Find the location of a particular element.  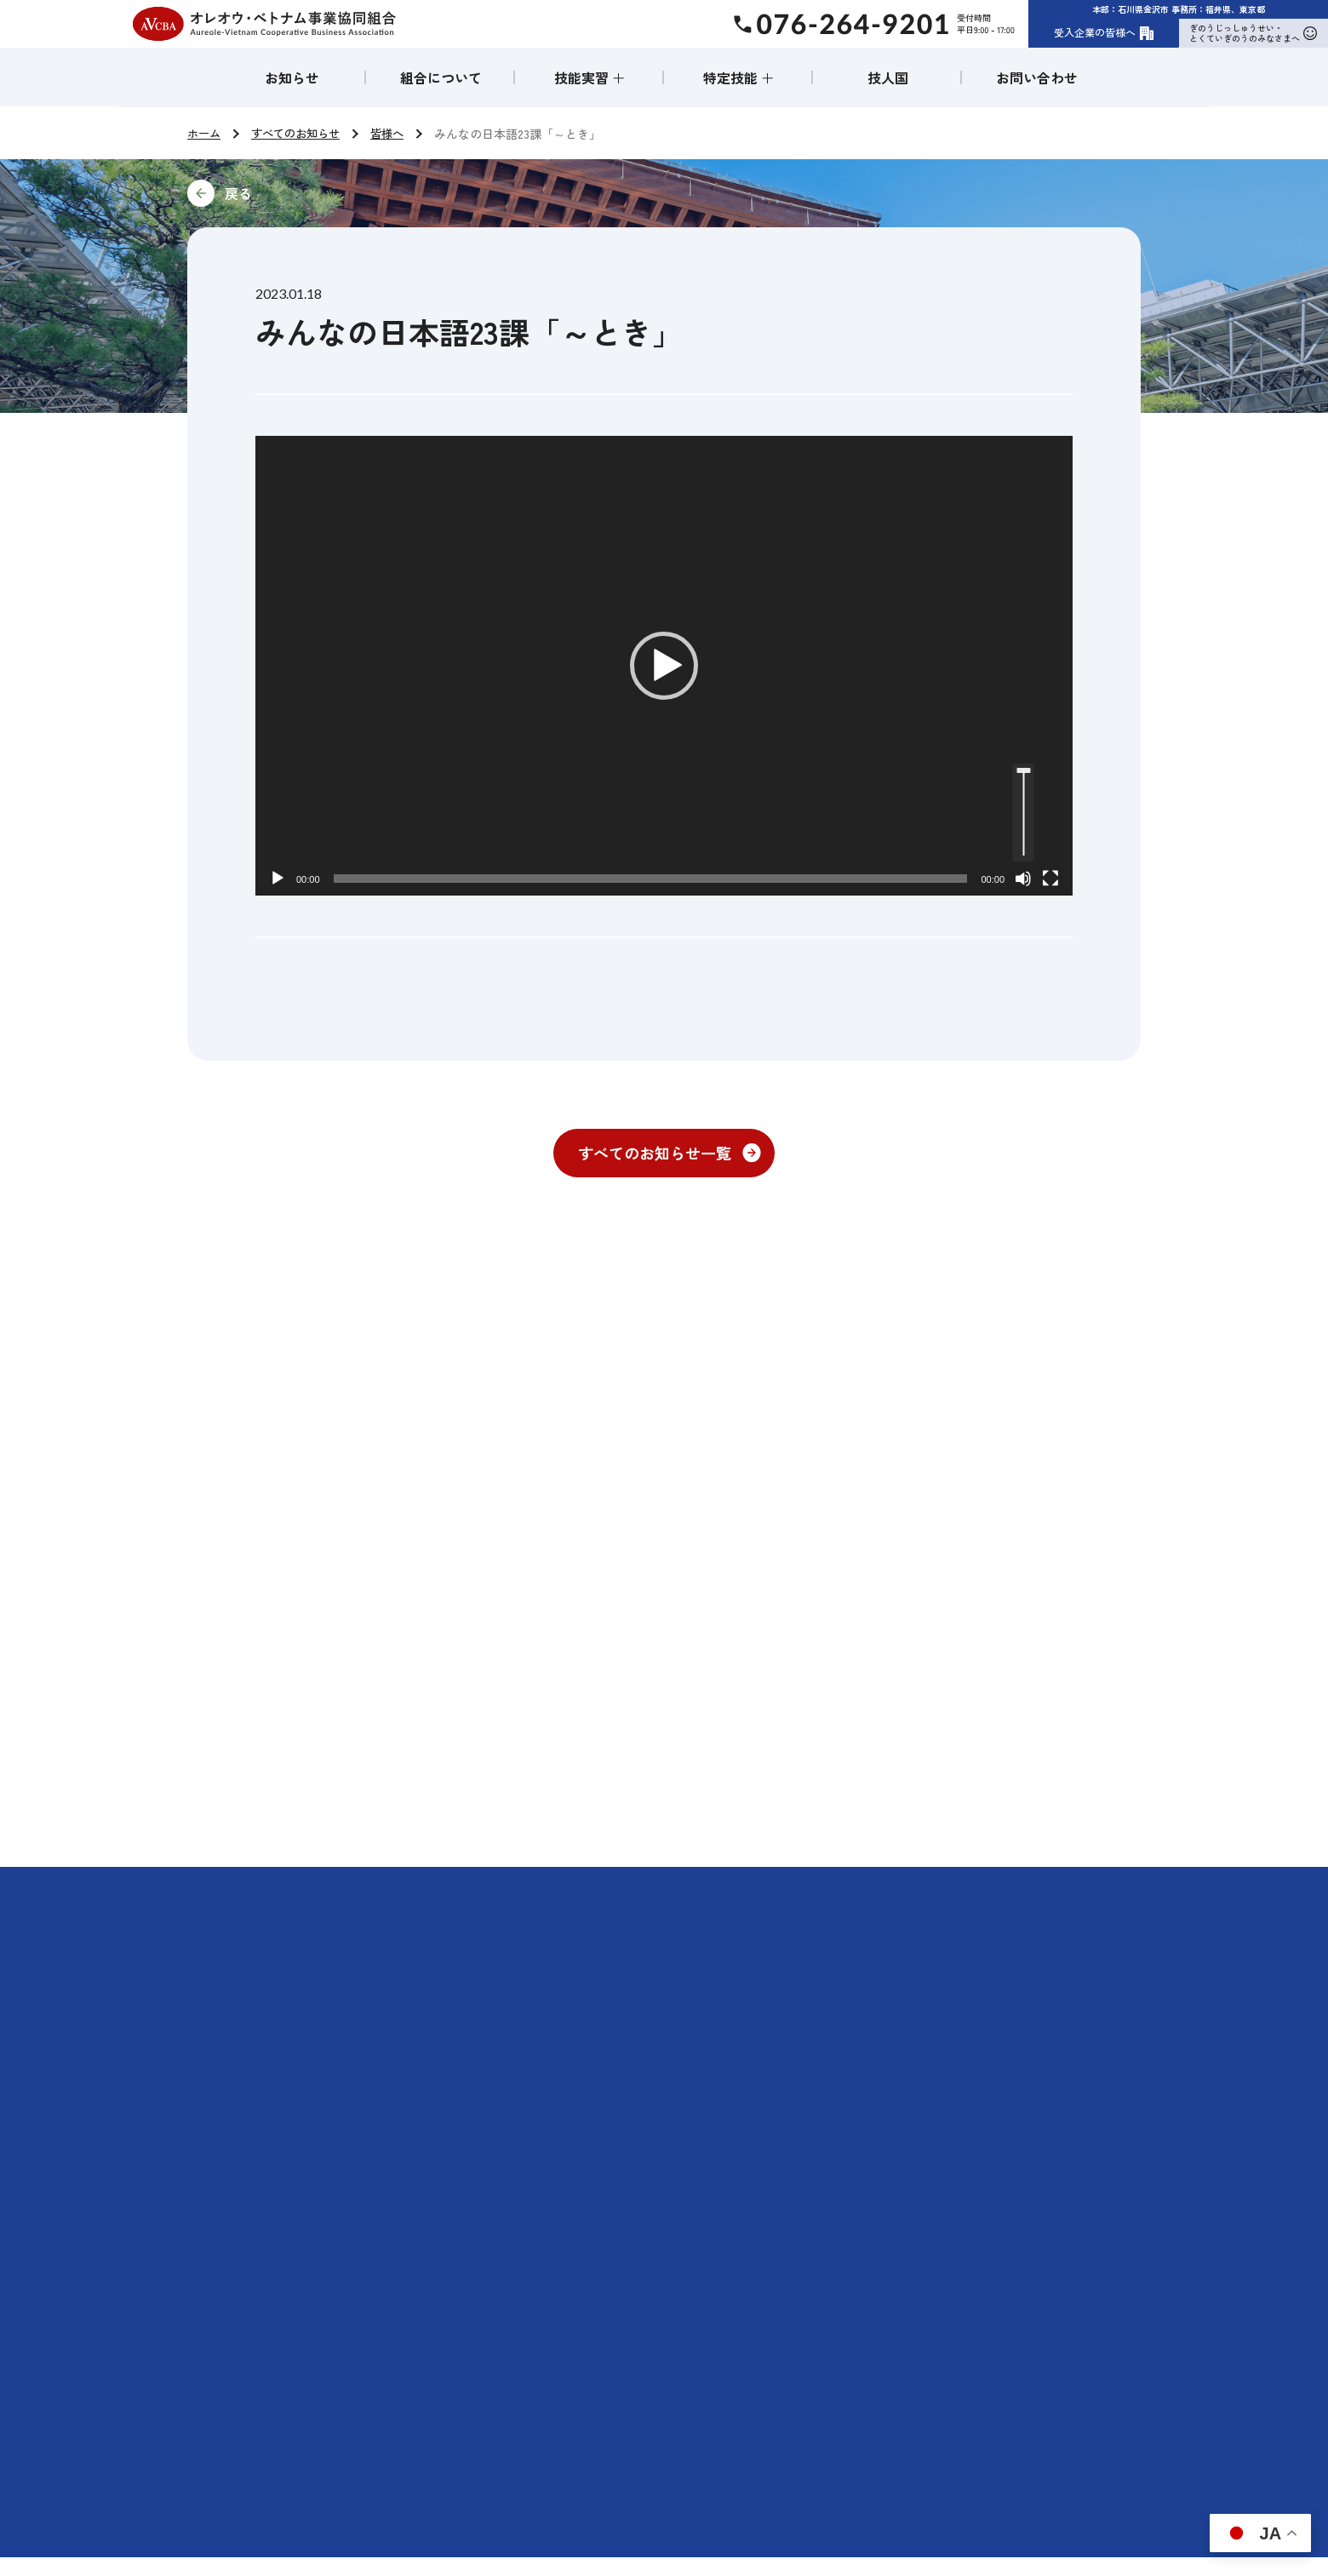

組合について is located at coordinates (441, 77).